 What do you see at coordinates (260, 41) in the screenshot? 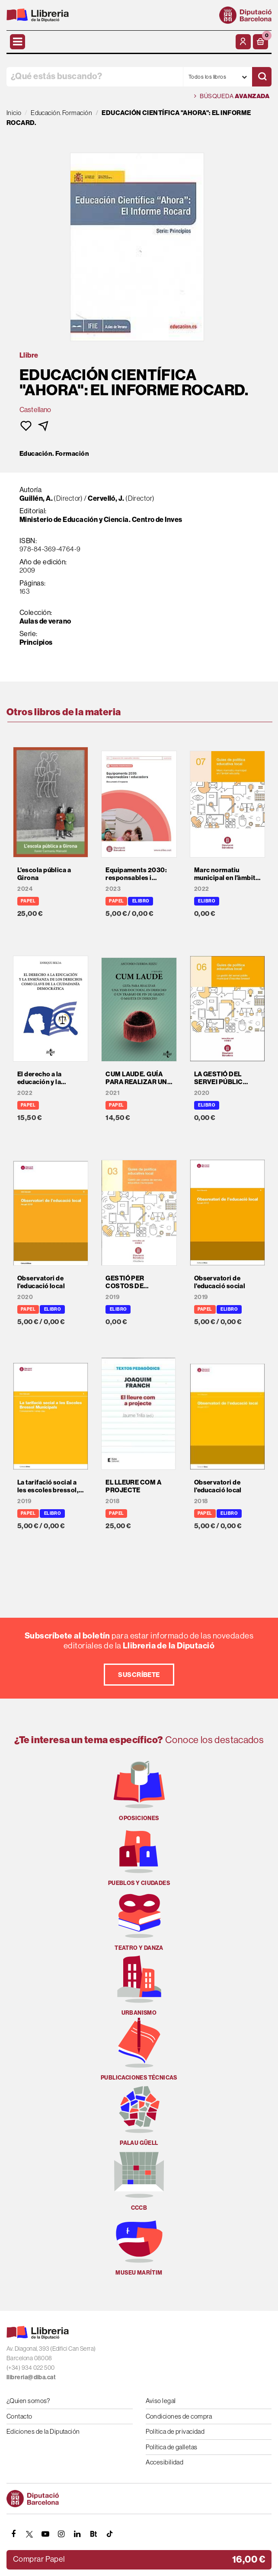
I see `[button]` at bounding box center [260, 41].